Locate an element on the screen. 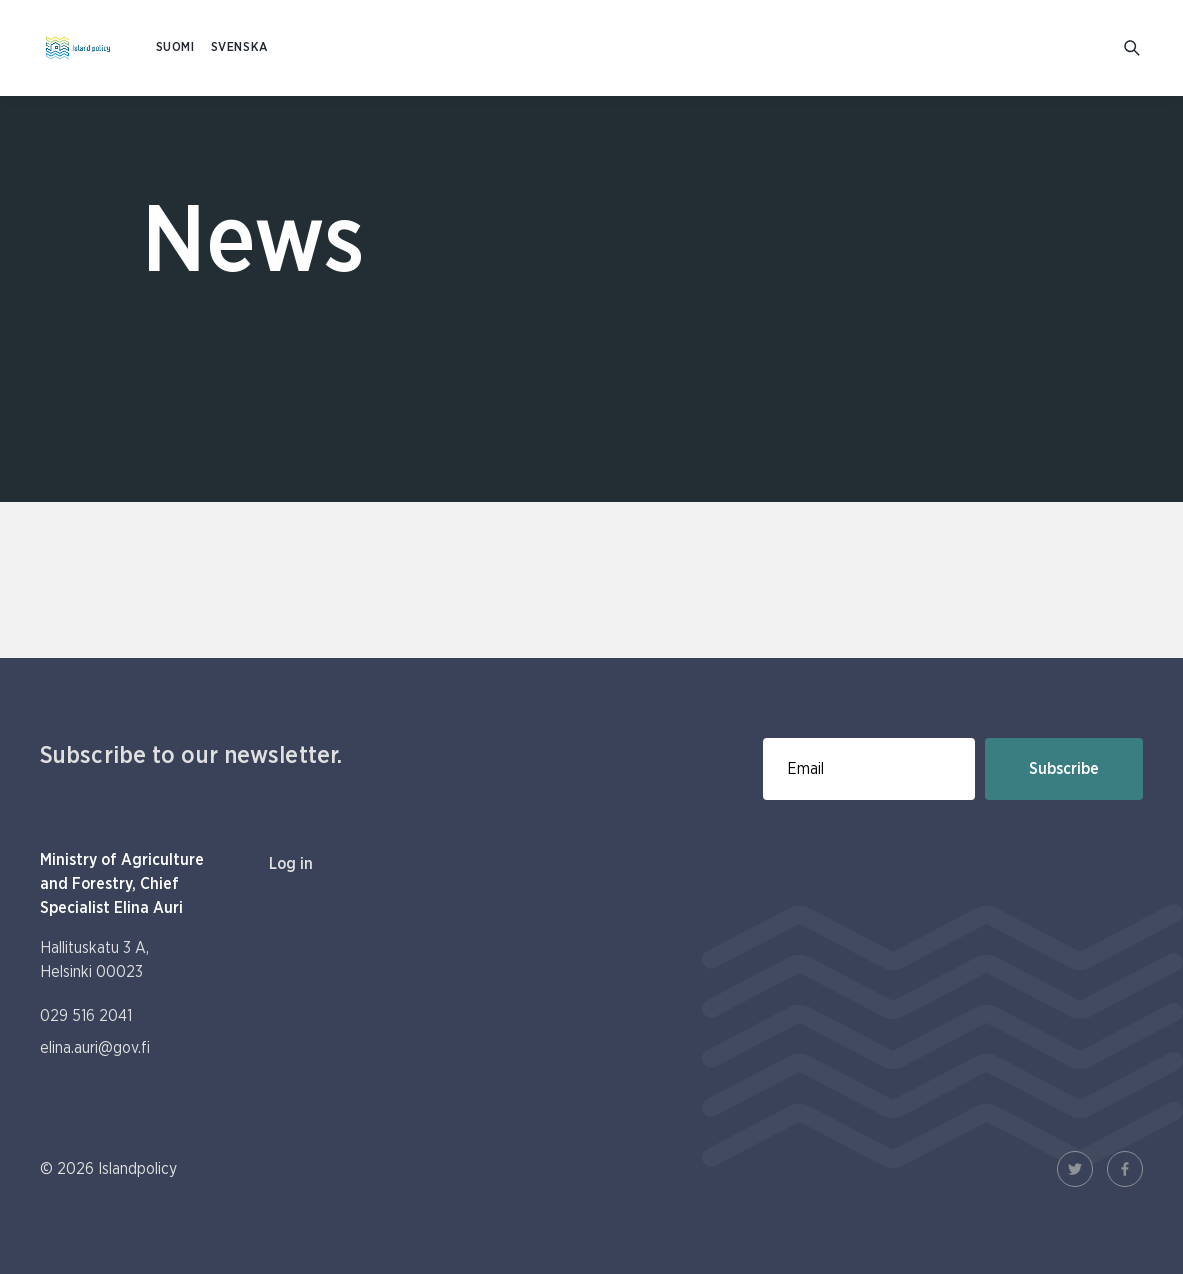 Image resolution: width=1183 pixels, height=1274 pixels. elina.auri@gov.fi is located at coordinates (95, 1048).